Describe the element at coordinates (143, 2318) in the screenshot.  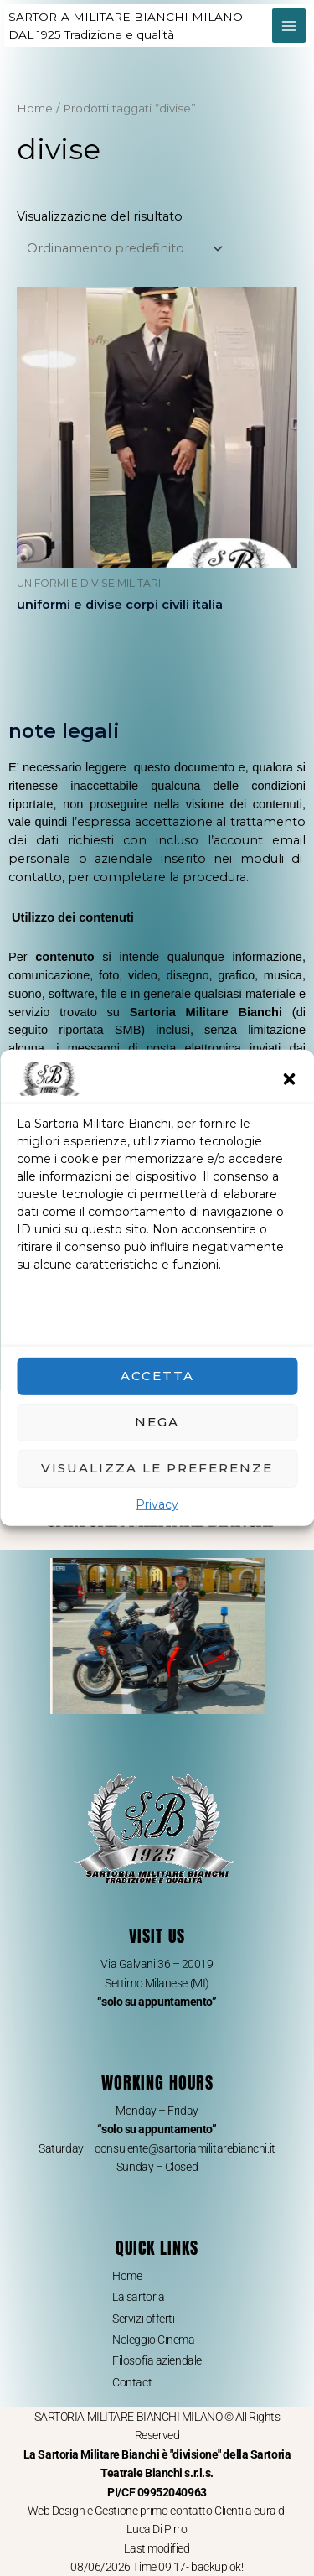
I see `Servizi offerti` at that location.